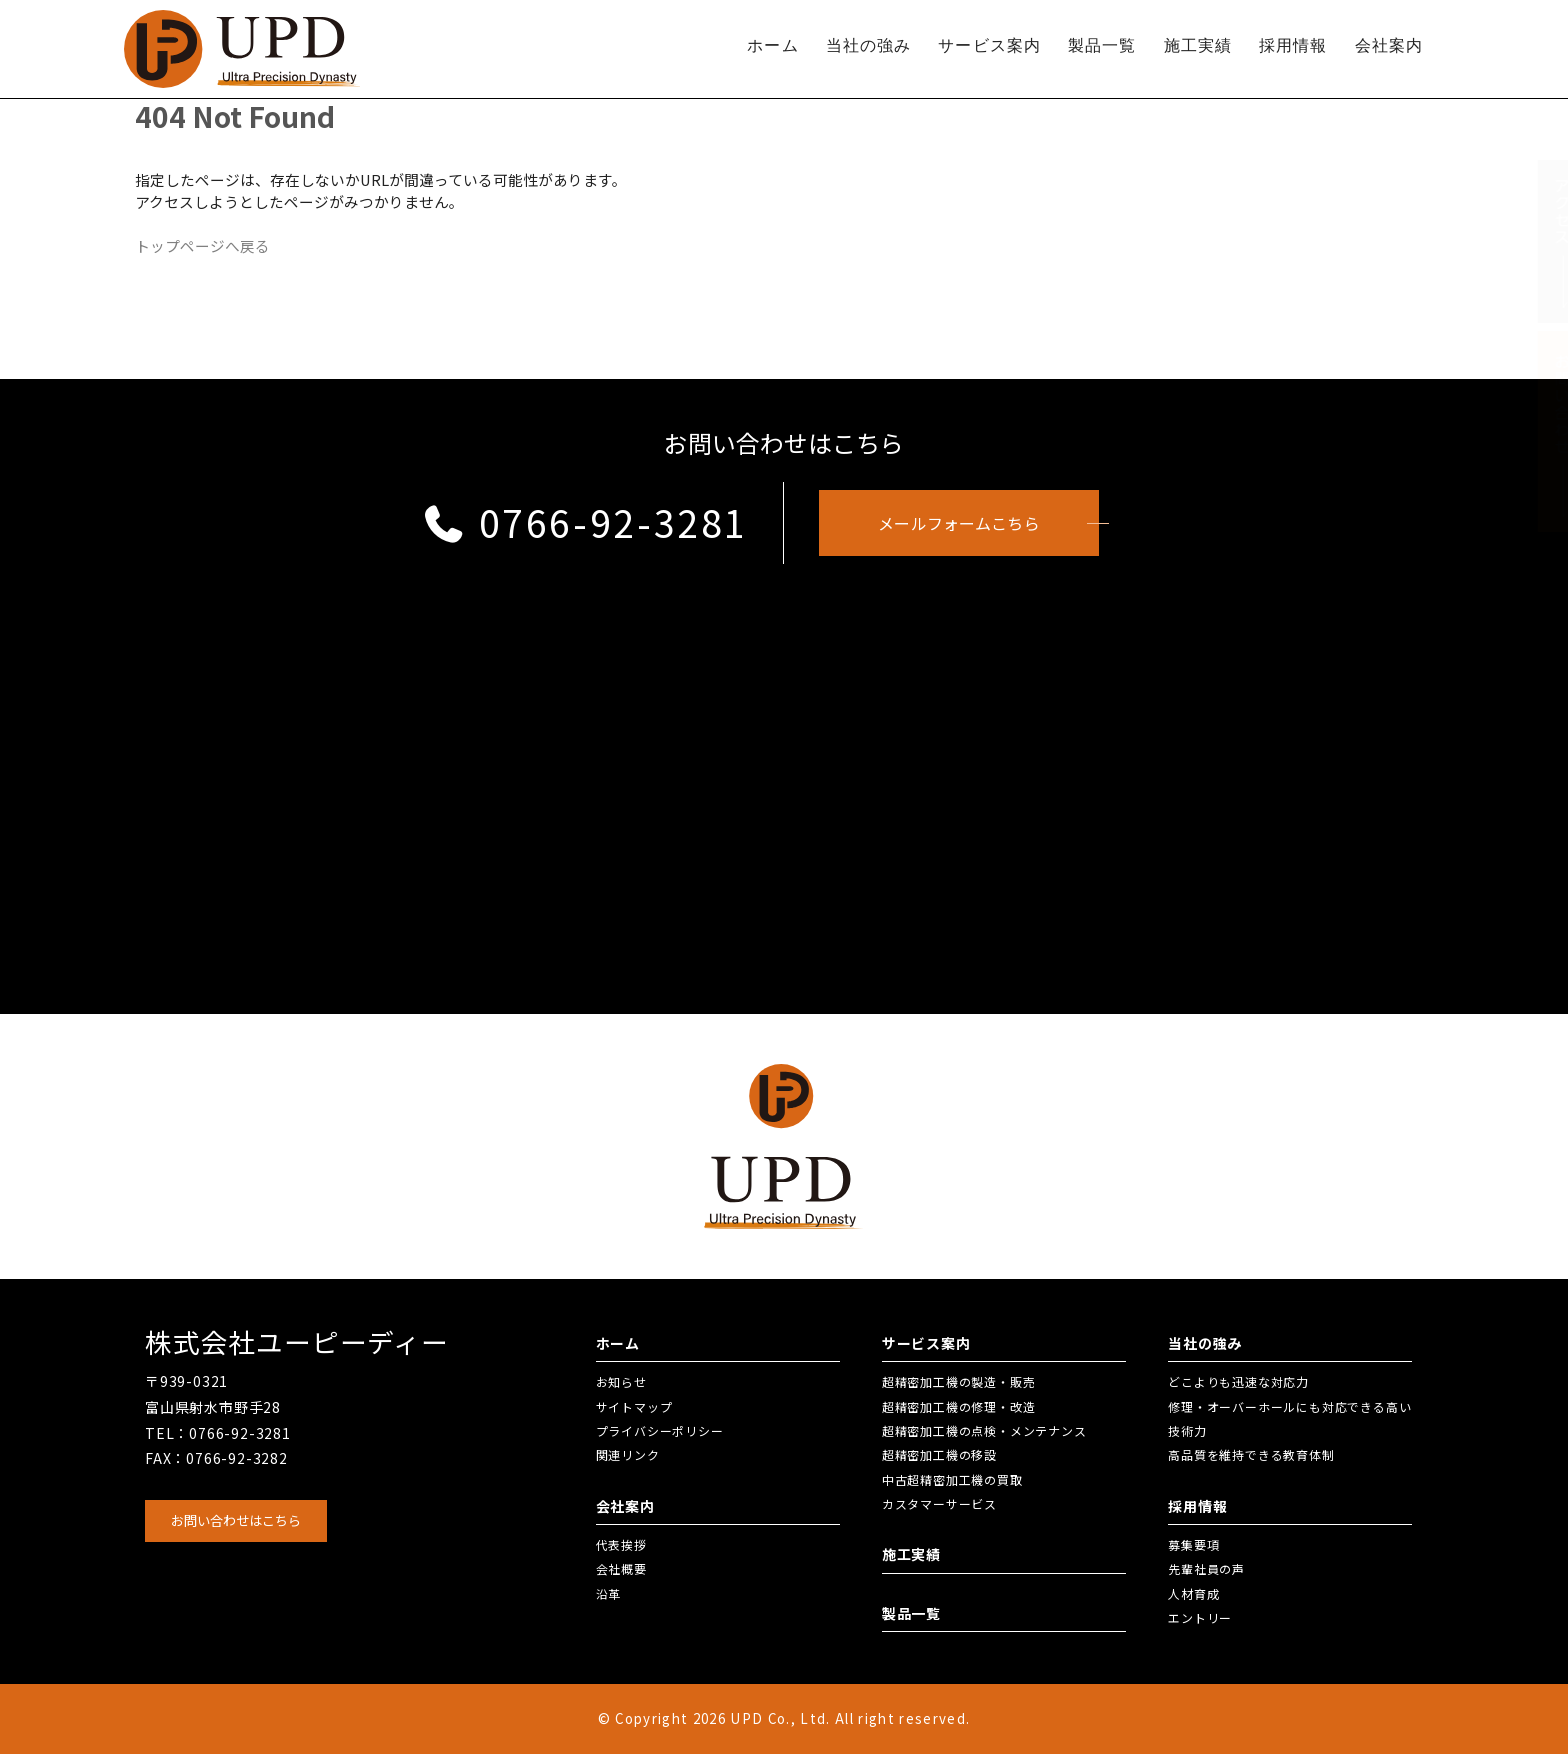 The height and width of the screenshot is (1754, 1568). What do you see at coordinates (584, 522) in the screenshot?
I see `0766-92-3281` at bounding box center [584, 522].